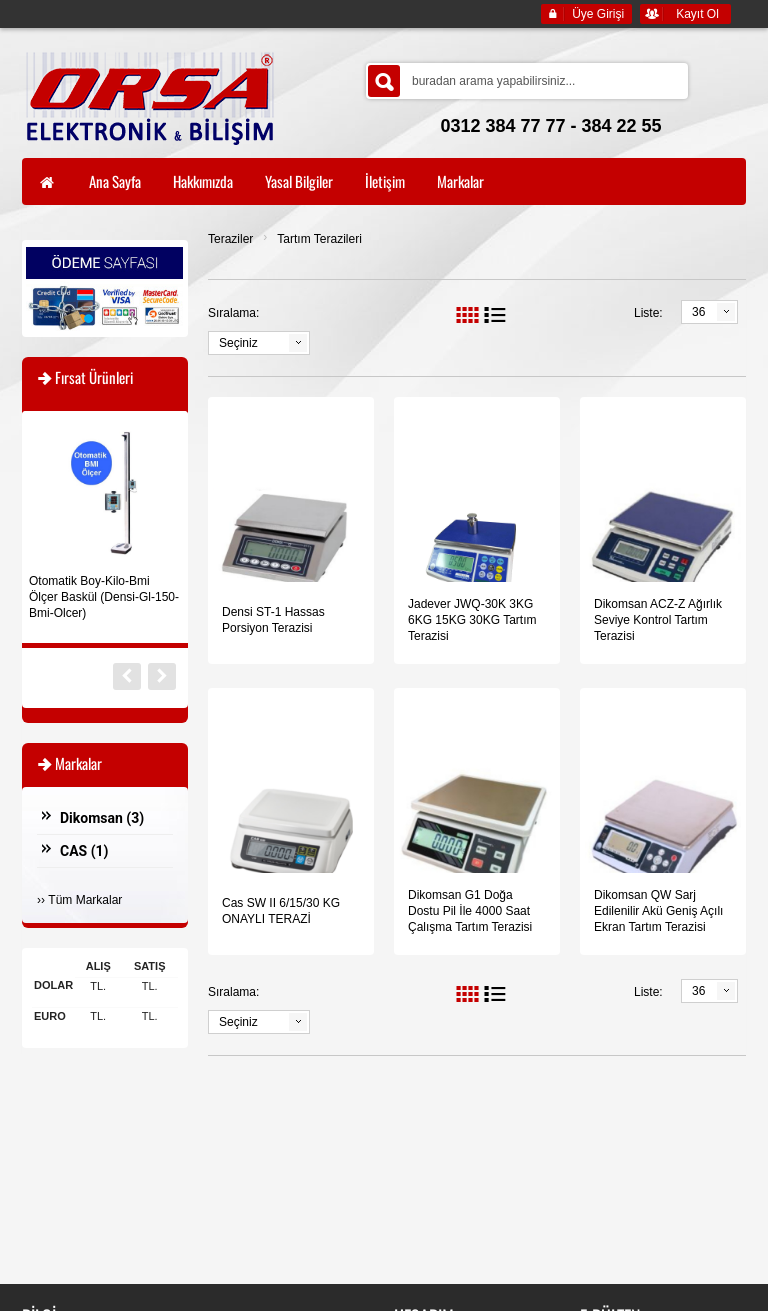  What do you see at coordinates (233, 313) in the screenshot?
I see `Sıralama:` at bounding box center [233, 313].